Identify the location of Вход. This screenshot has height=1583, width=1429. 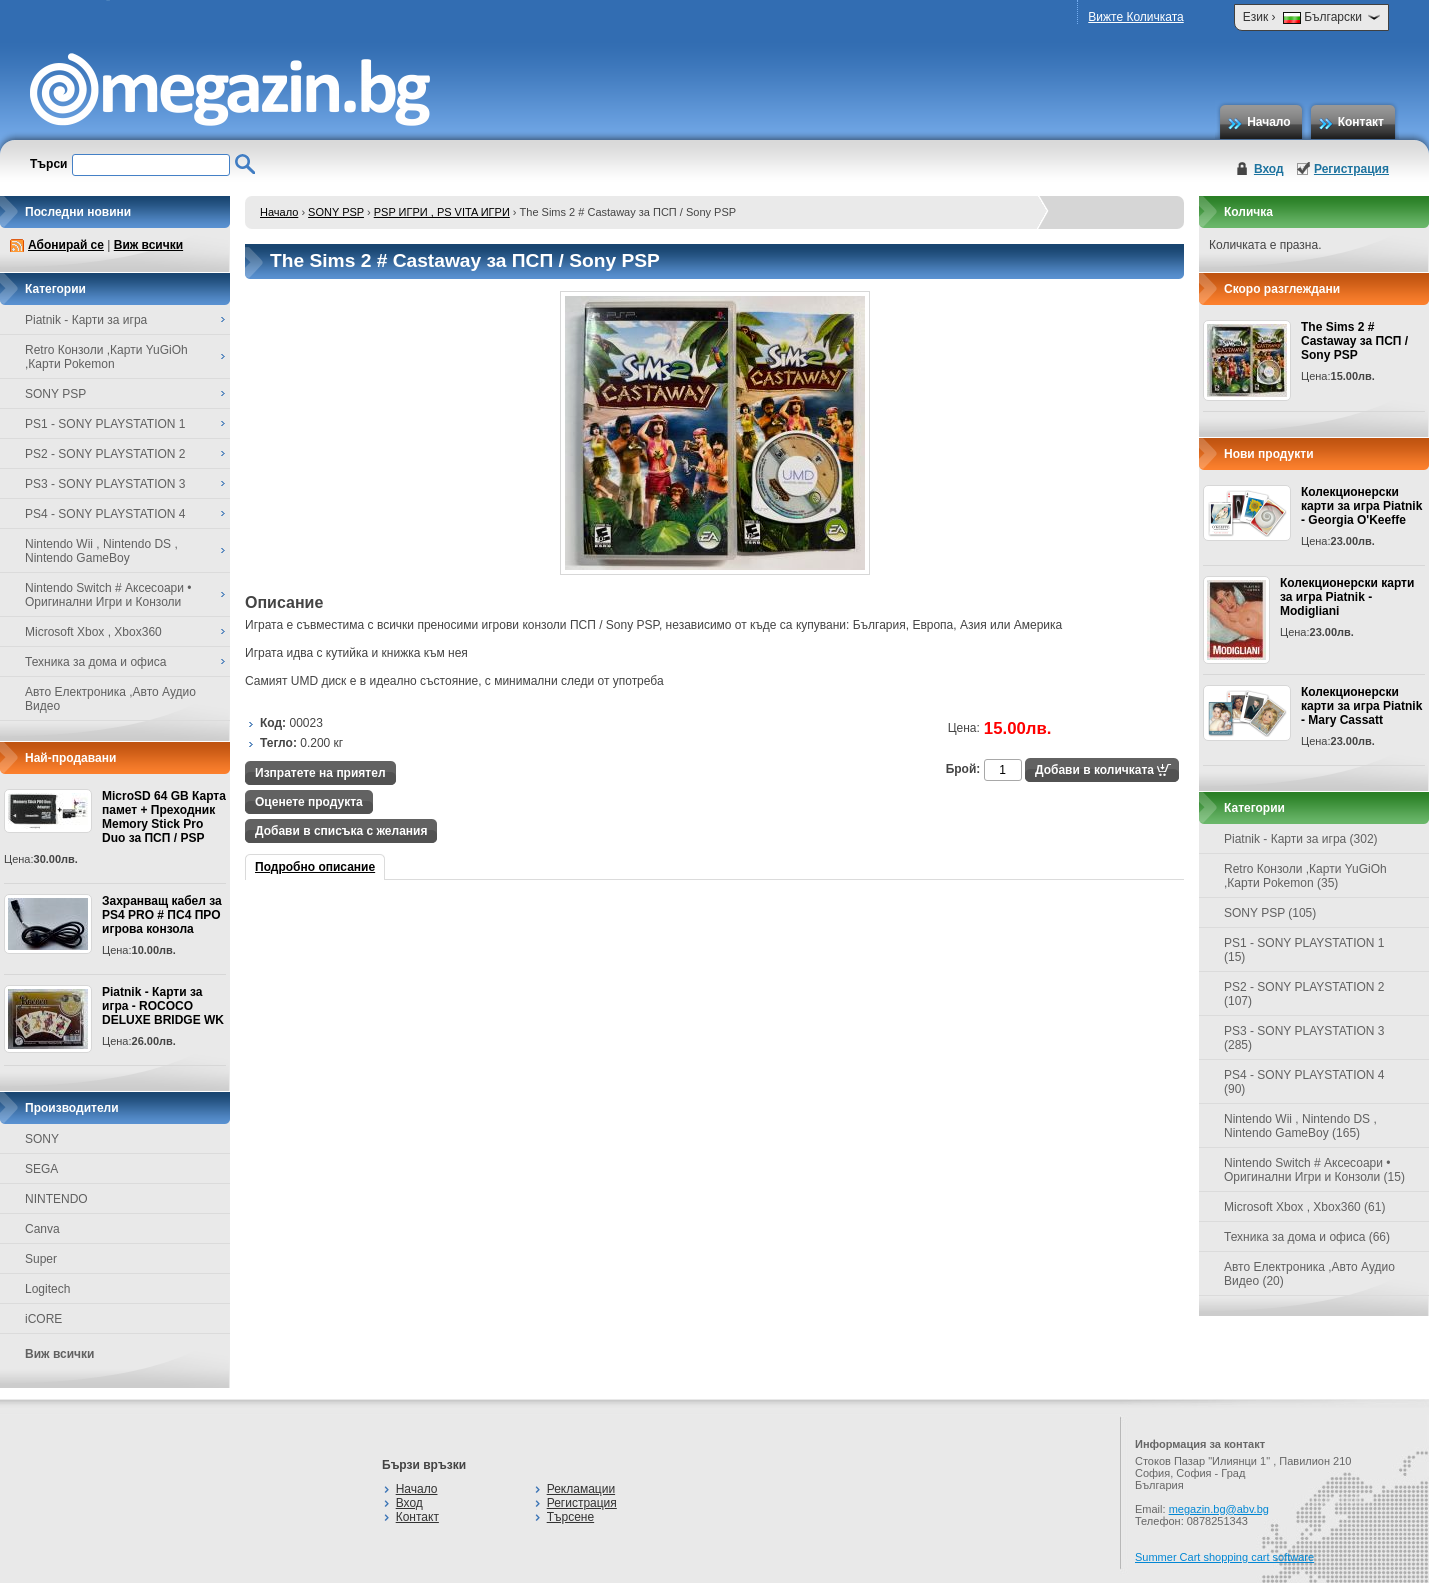
(1269, 169).